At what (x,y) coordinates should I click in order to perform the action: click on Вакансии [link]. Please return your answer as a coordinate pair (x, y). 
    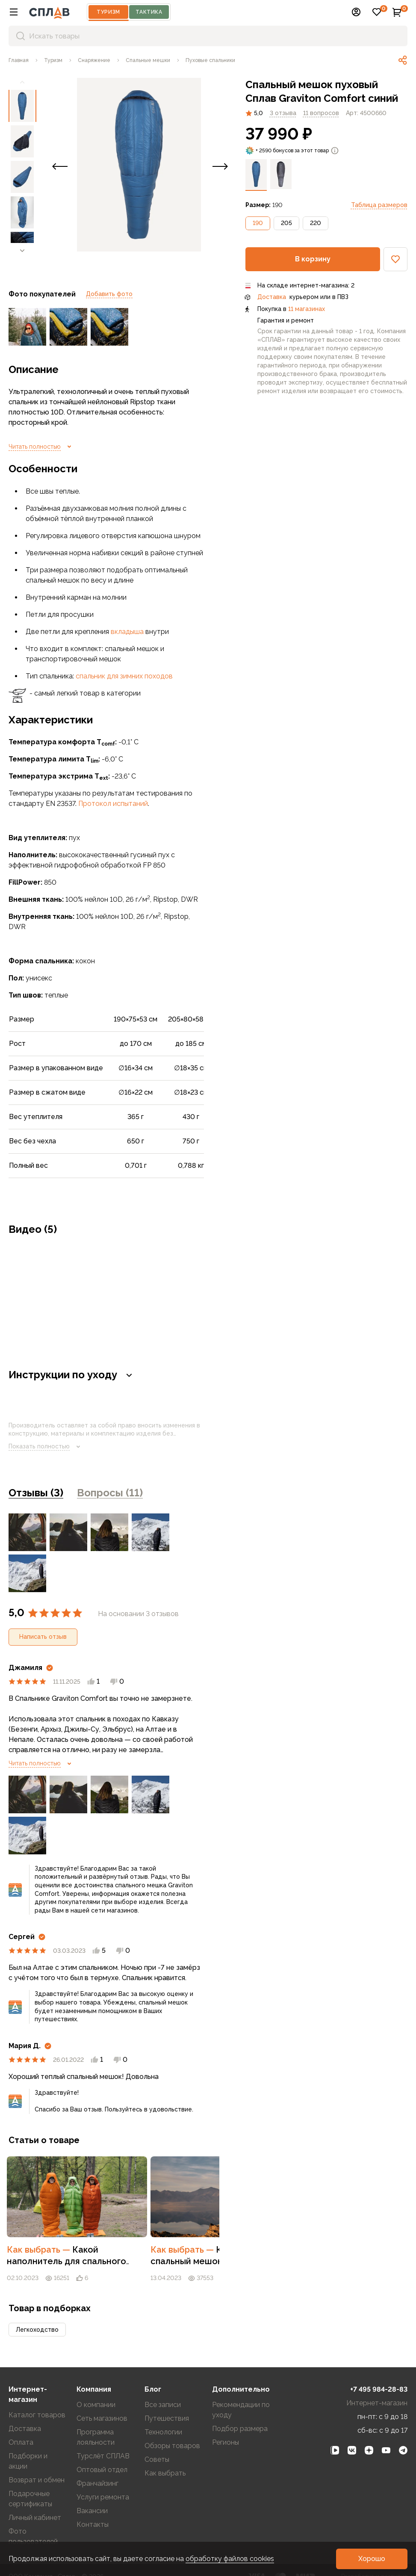
    Looking at the image, I should click on (92, 2485).